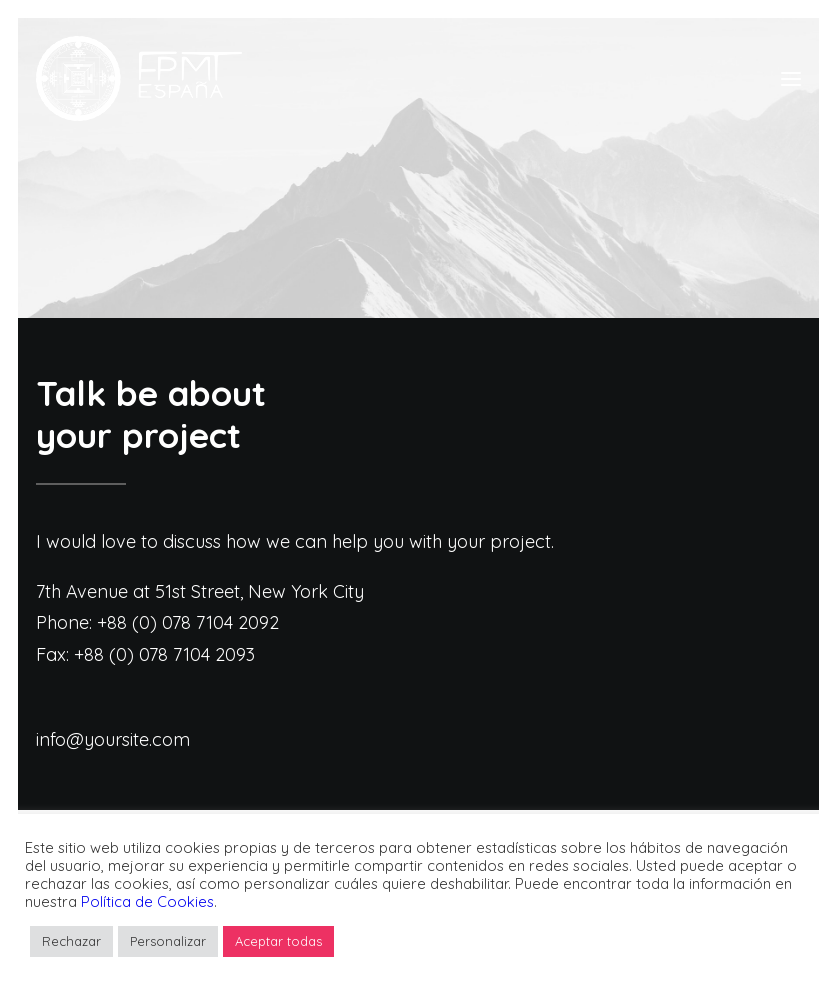  Describe the element at coordinates (71, 941) in the screenshot. I see `Rechazar` at that location.